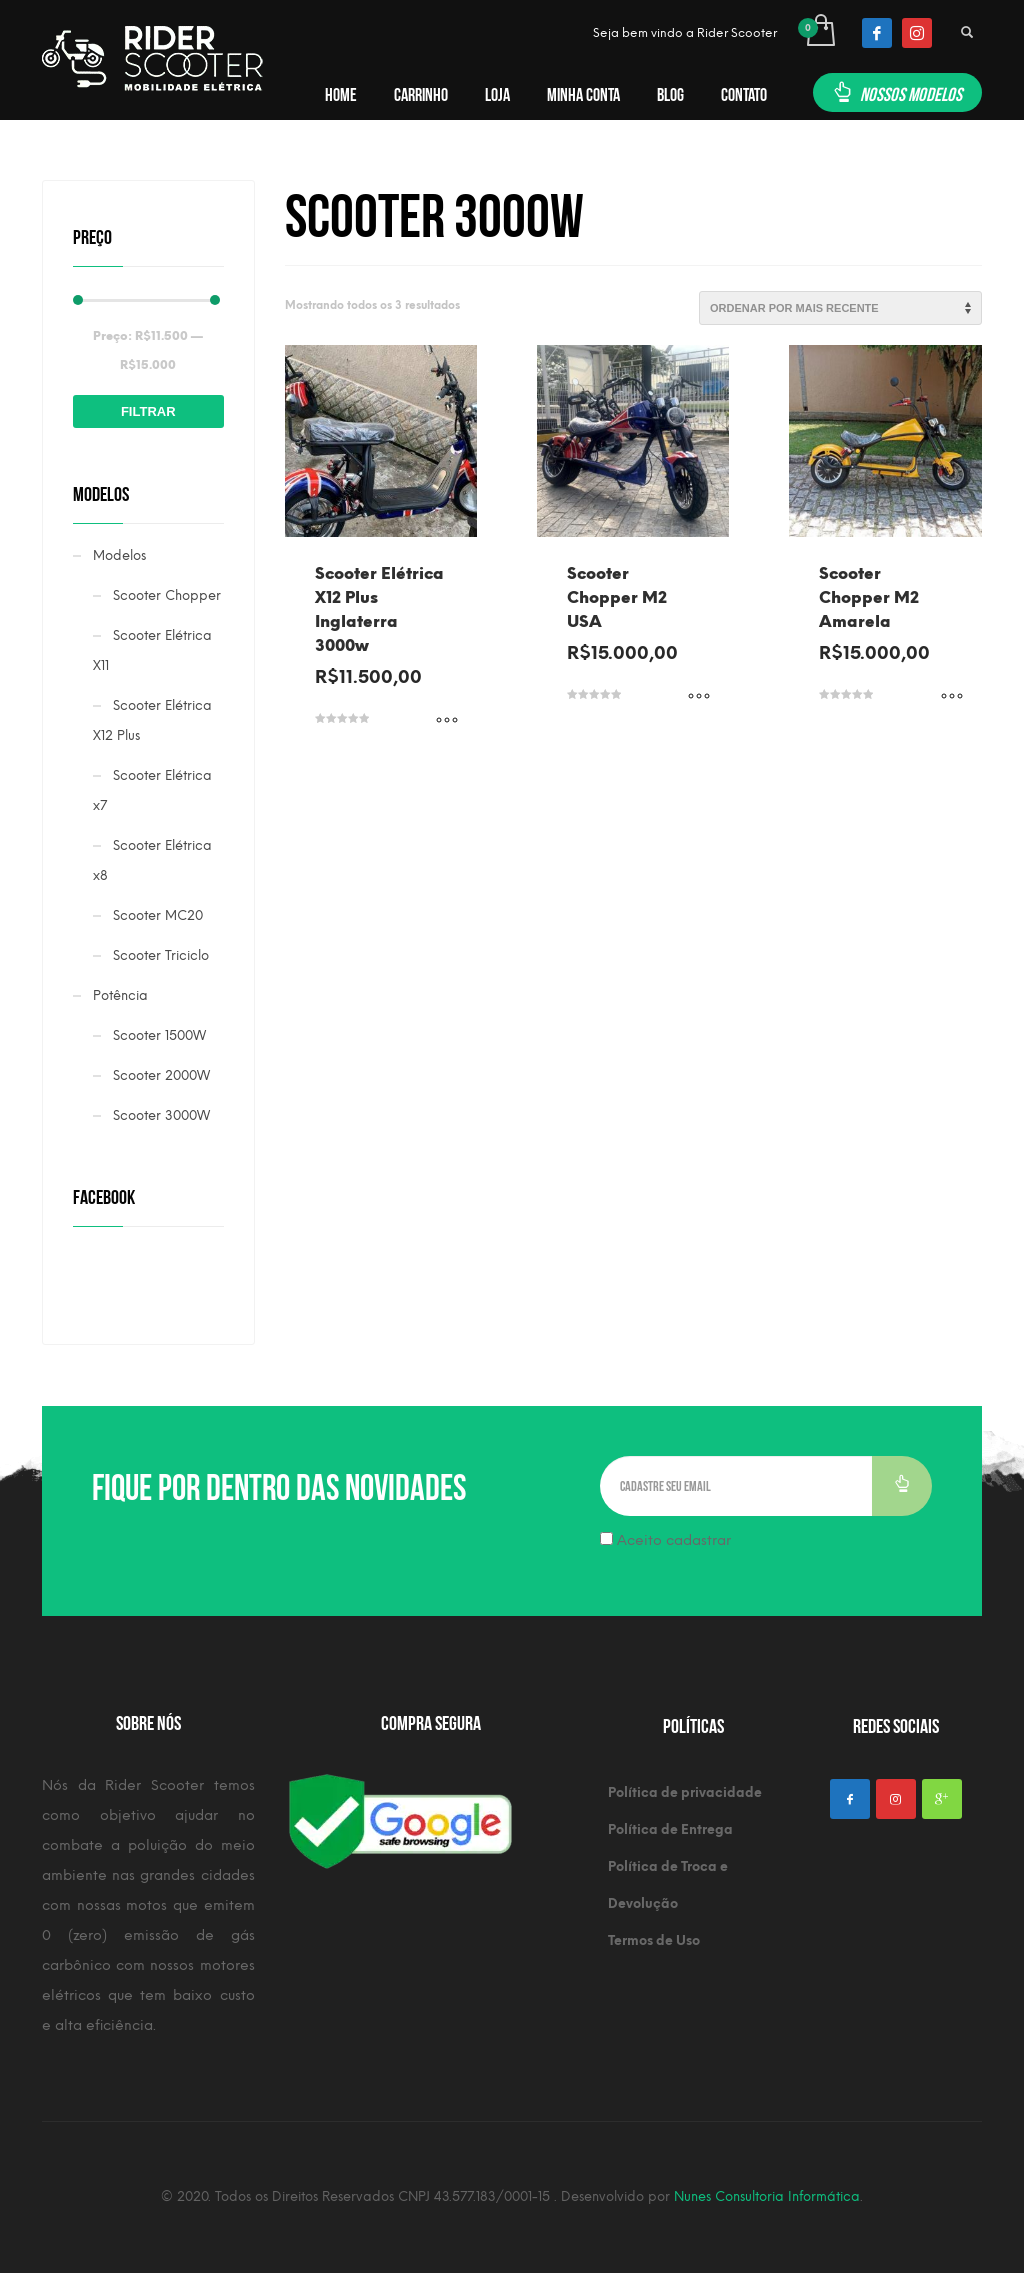  I want to click on Scooter MC20, so click(158, 915).